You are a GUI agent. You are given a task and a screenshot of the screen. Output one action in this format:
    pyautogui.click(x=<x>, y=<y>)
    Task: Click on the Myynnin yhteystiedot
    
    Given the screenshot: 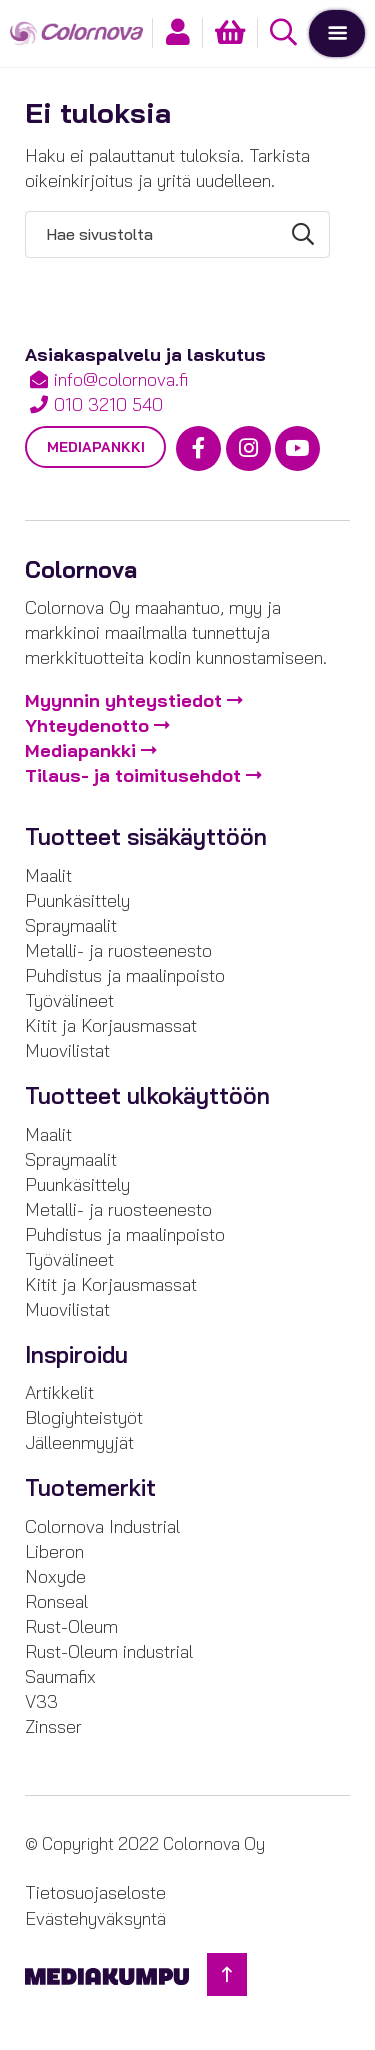 What is the action you would take?
    pyautogui.click(x=123, y=700)
    